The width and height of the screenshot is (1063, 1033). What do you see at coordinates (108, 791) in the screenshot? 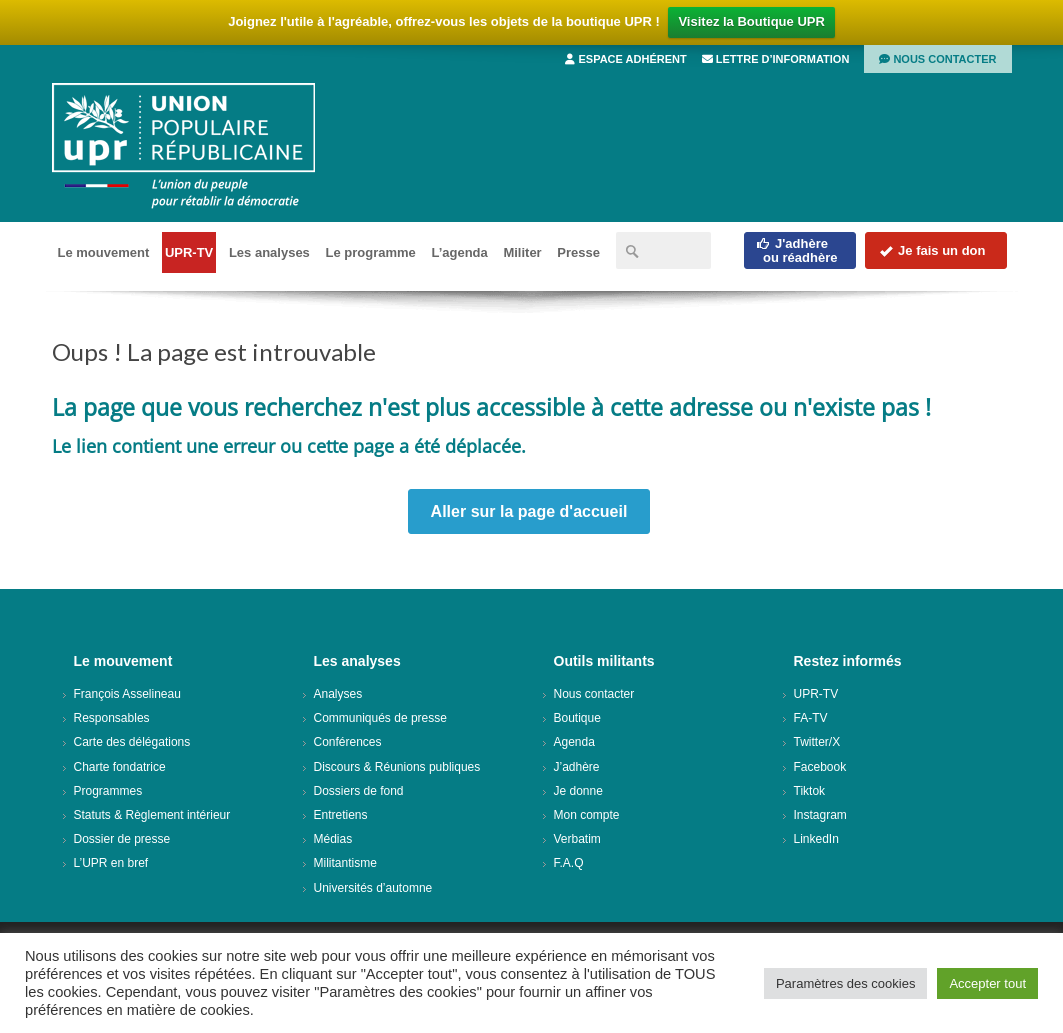
I see `Programmes` at bounding box center [108, 791].